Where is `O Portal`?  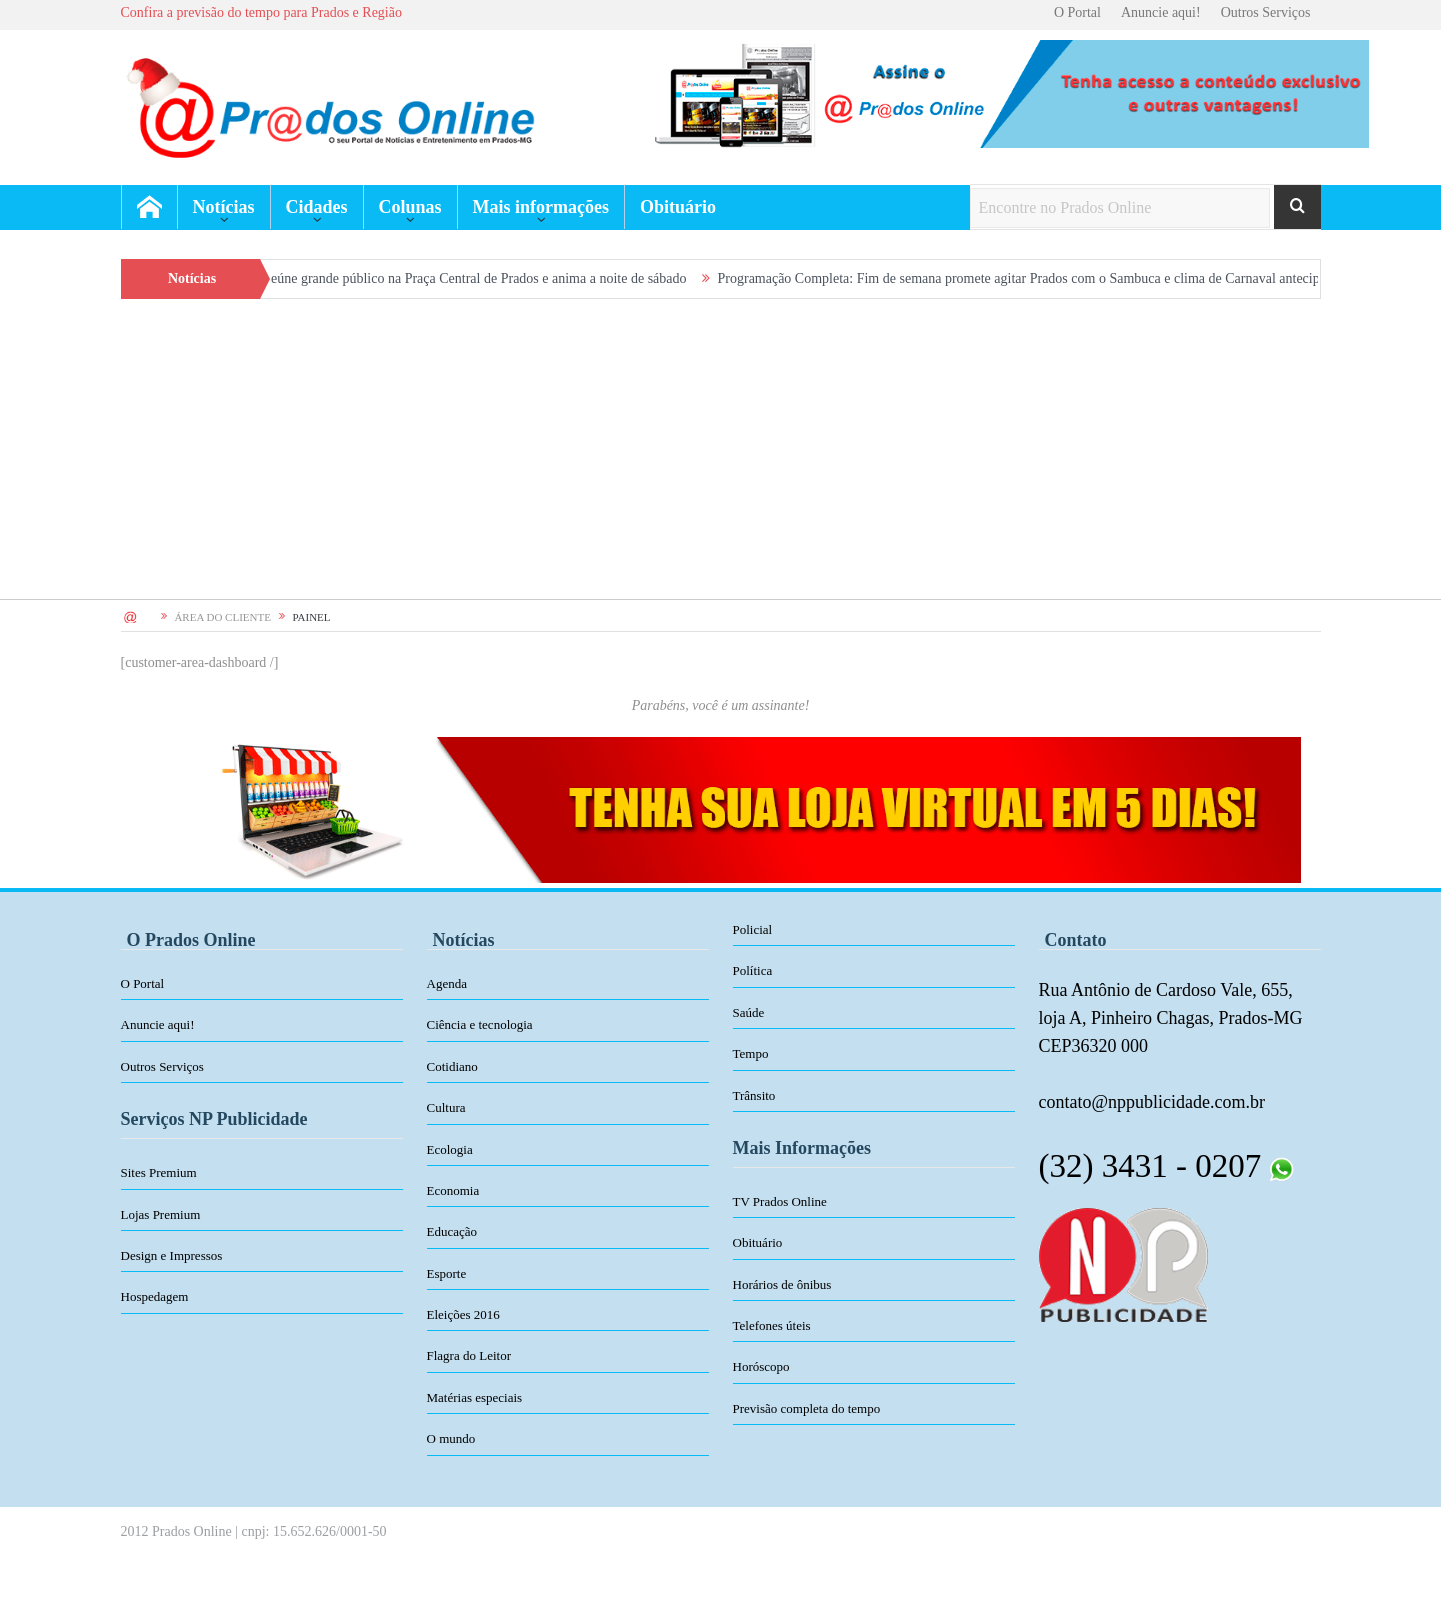
O Portal is located at coordinates (1077, 12).